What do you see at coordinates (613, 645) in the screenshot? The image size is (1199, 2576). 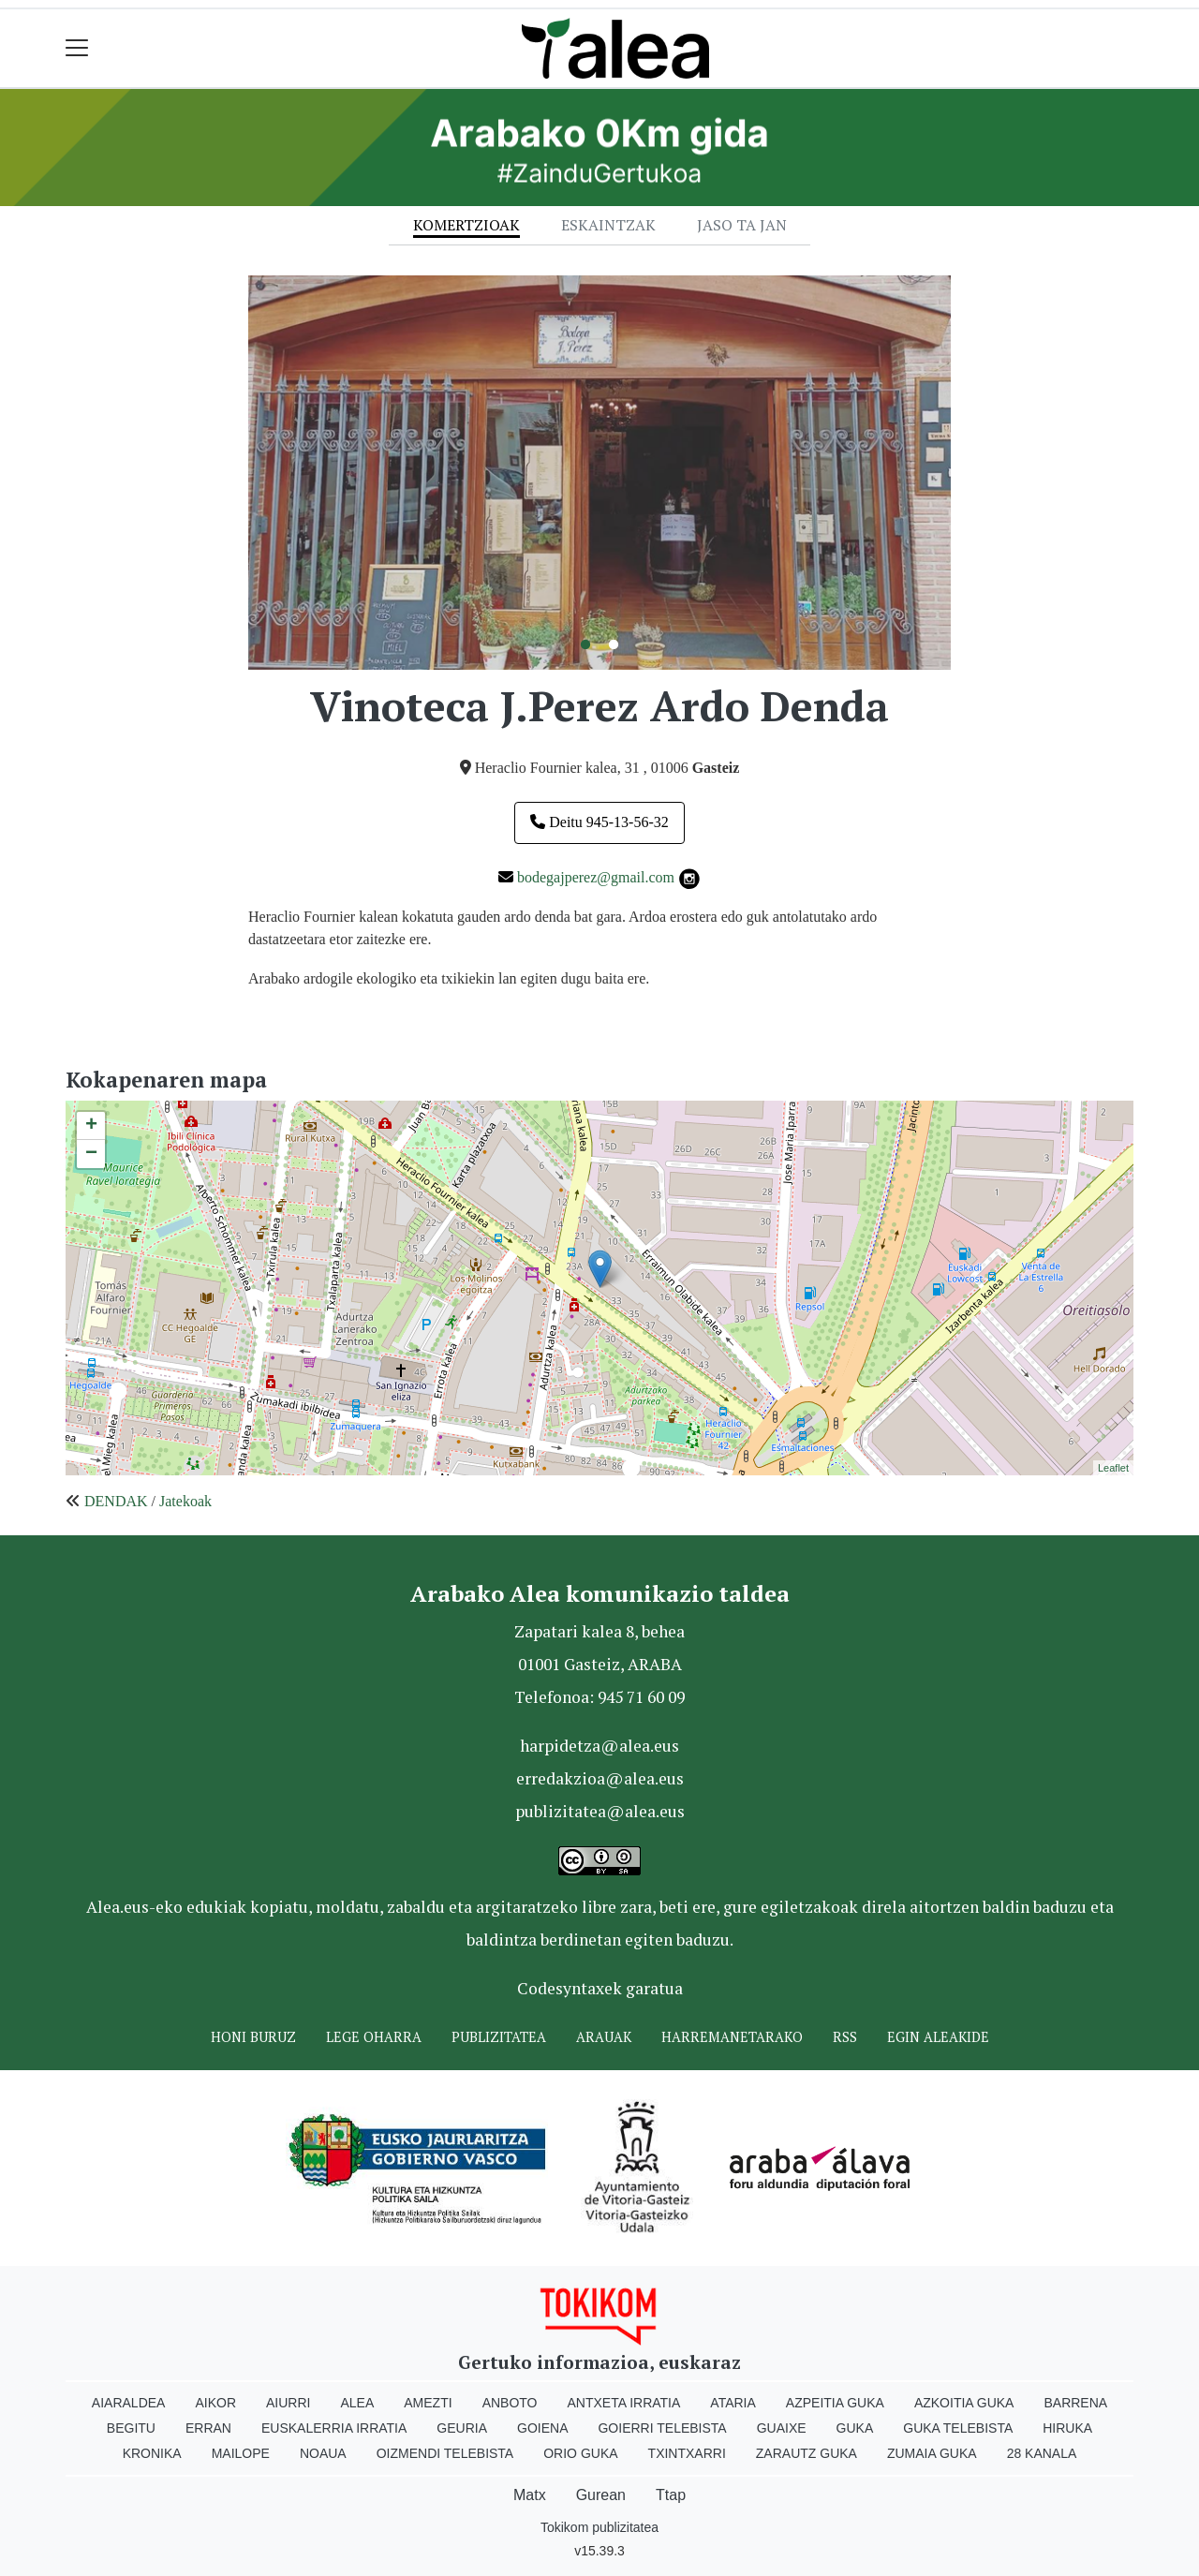 I see `2 [tab]` at bounding box center [613, 645].